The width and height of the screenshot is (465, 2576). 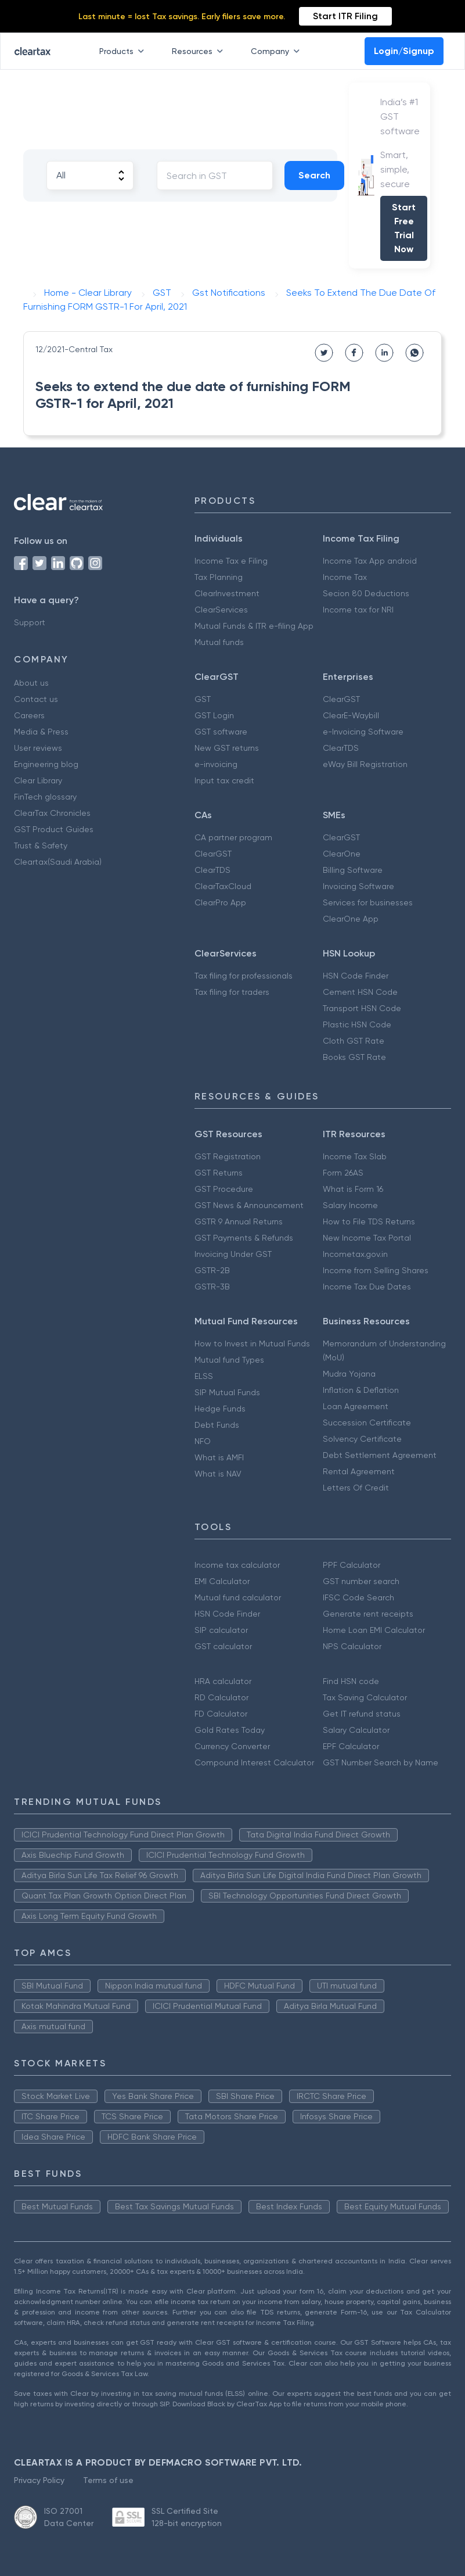 I want to click on GST Product Guides, so click(x=53, y=829).